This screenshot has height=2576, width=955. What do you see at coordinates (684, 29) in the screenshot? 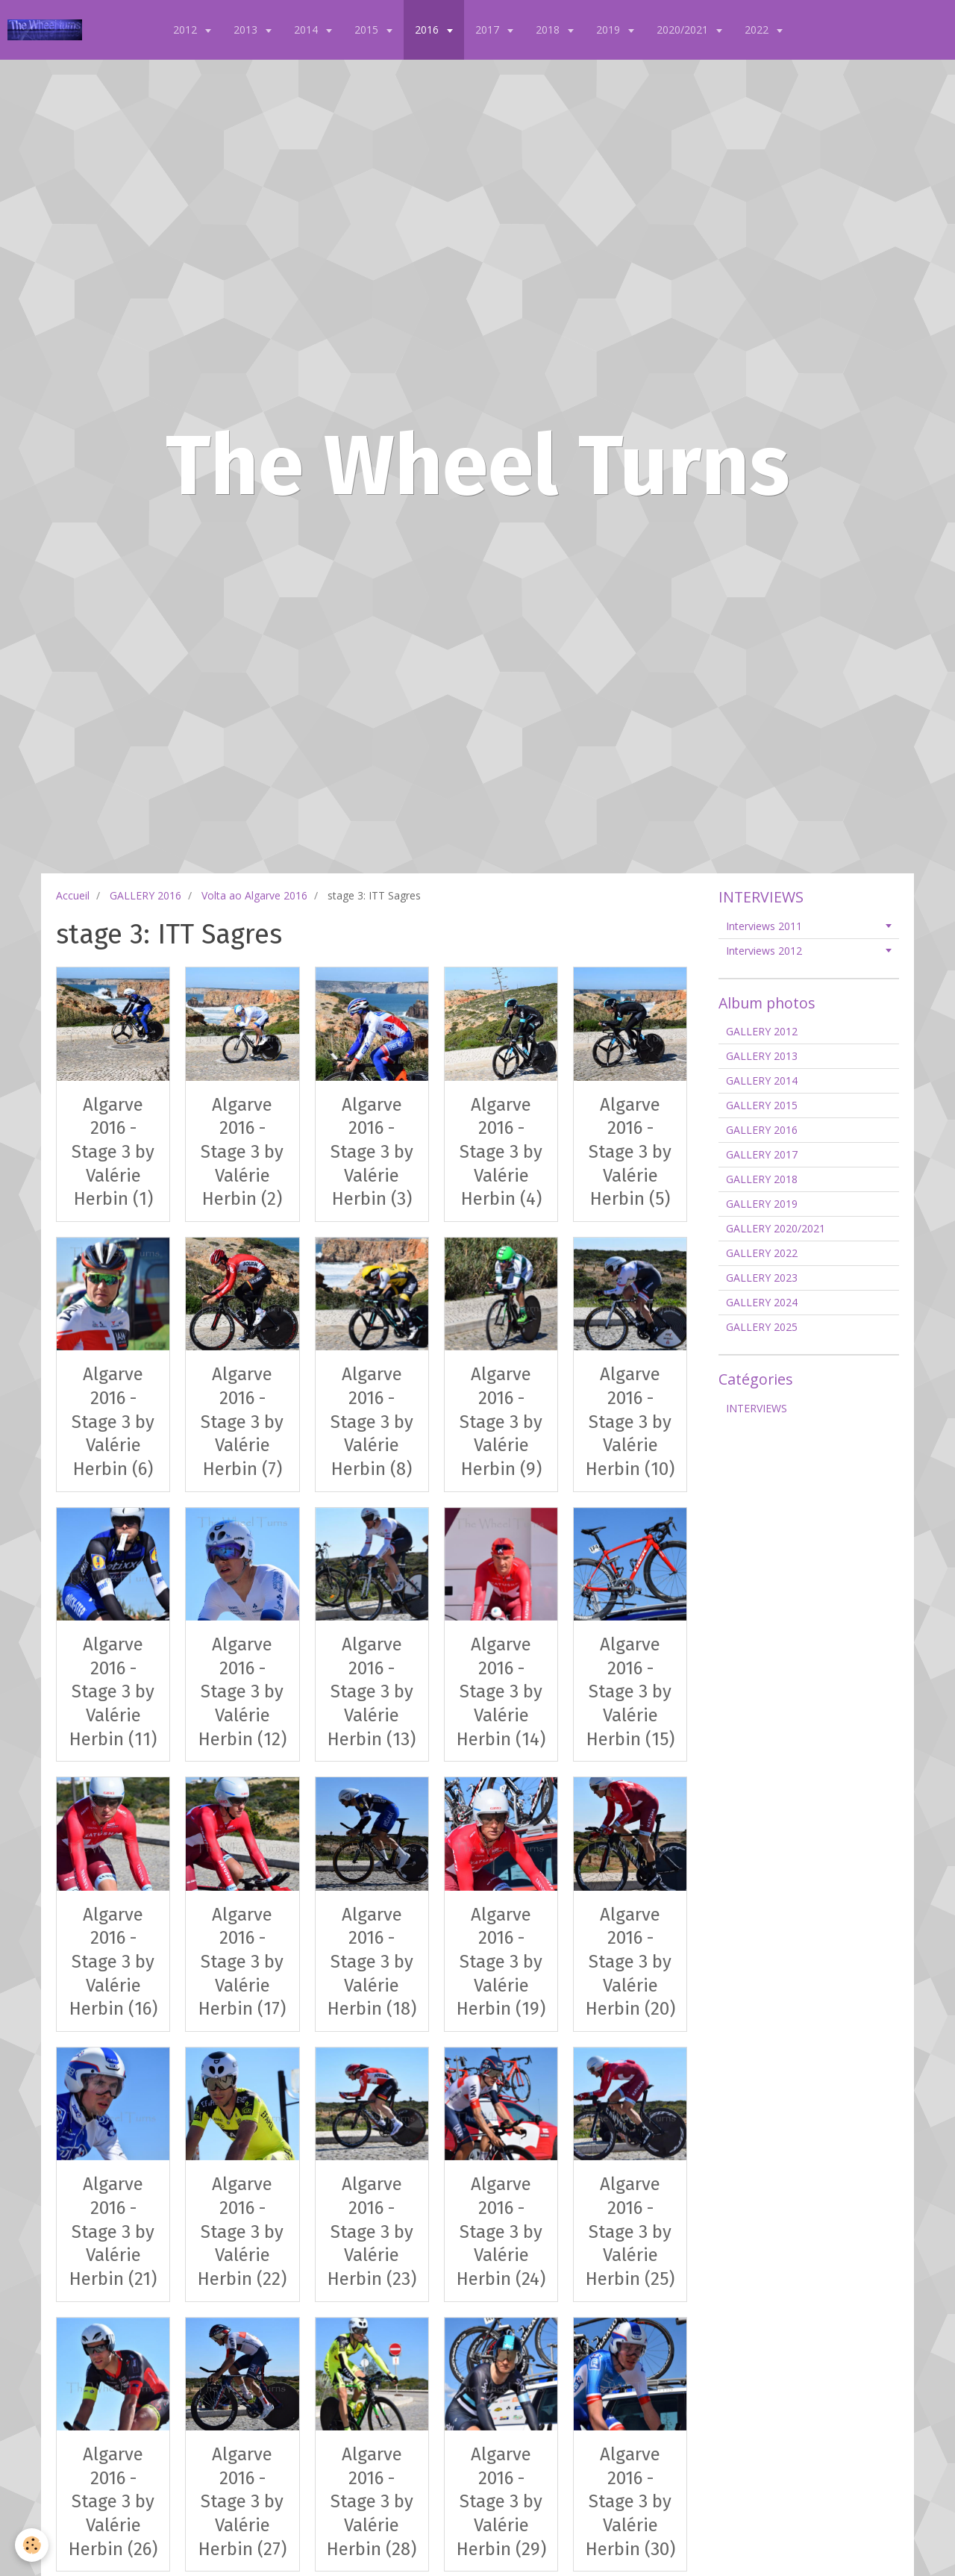
I see `2020/2021` at bounding box center [684, 29].